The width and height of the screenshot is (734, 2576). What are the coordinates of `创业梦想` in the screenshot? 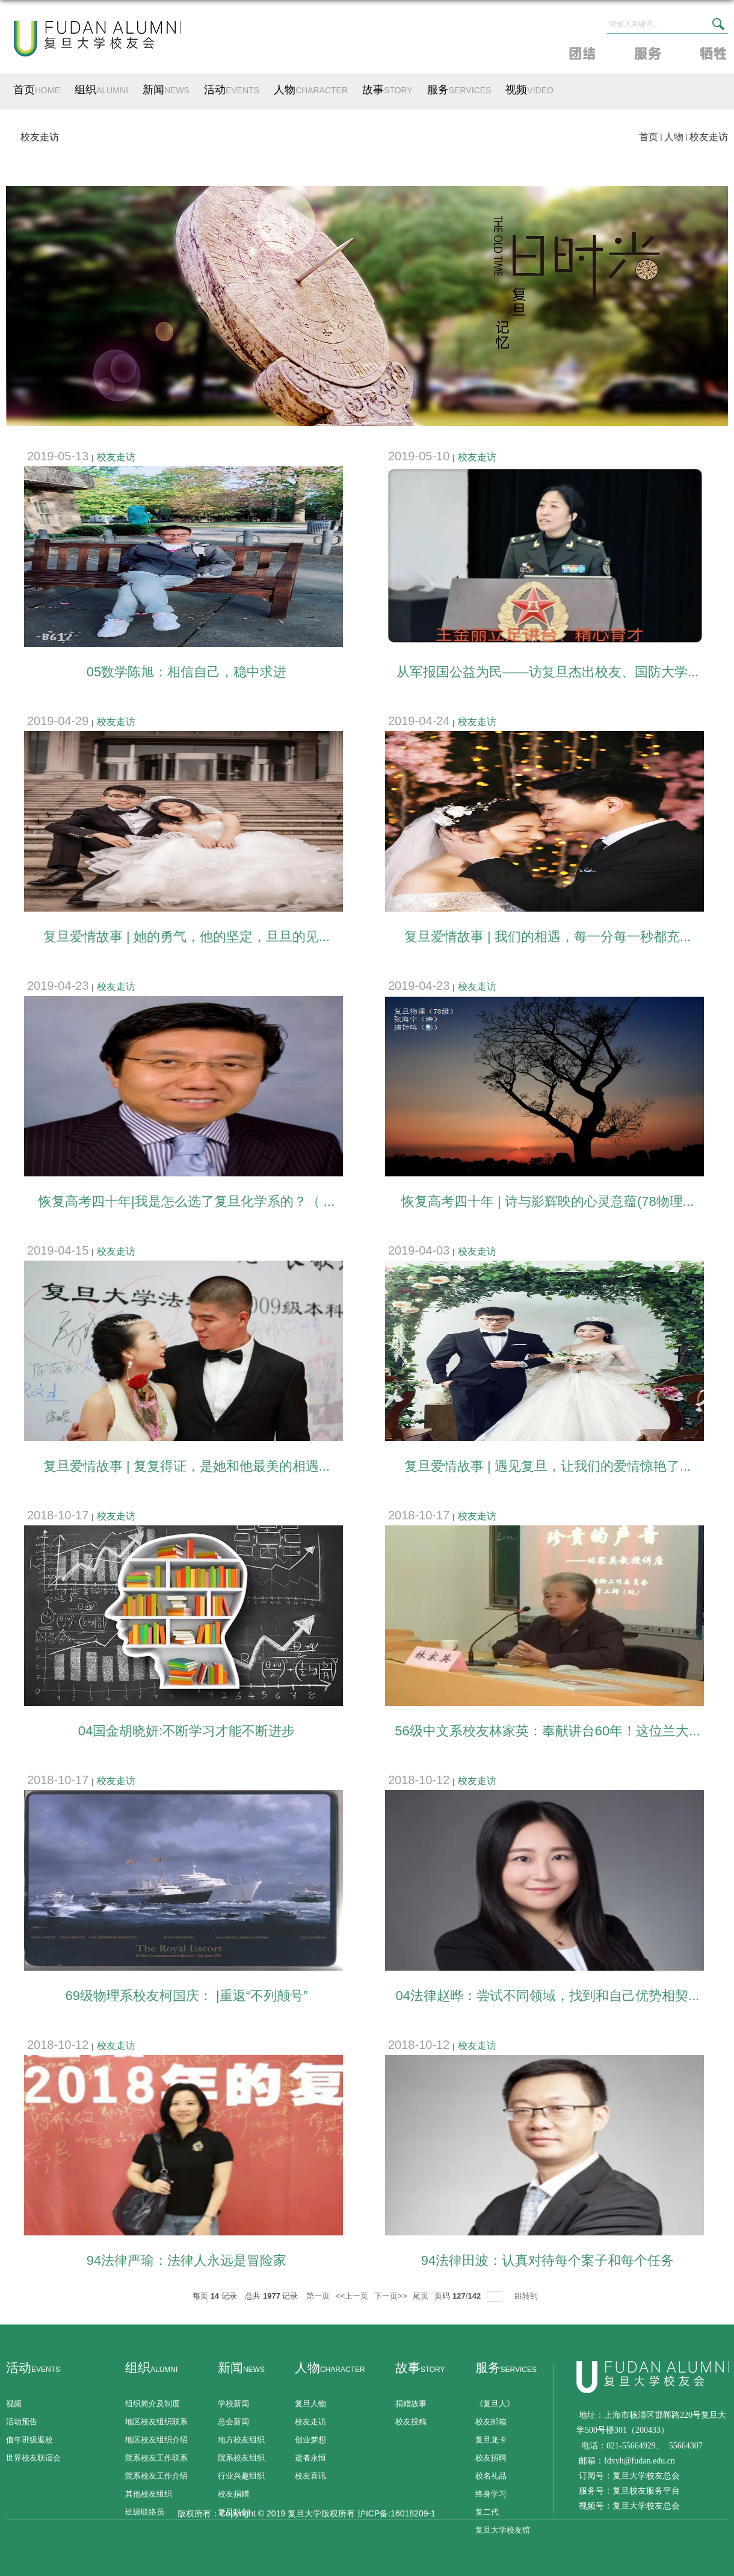 It's located at (310, 2439).